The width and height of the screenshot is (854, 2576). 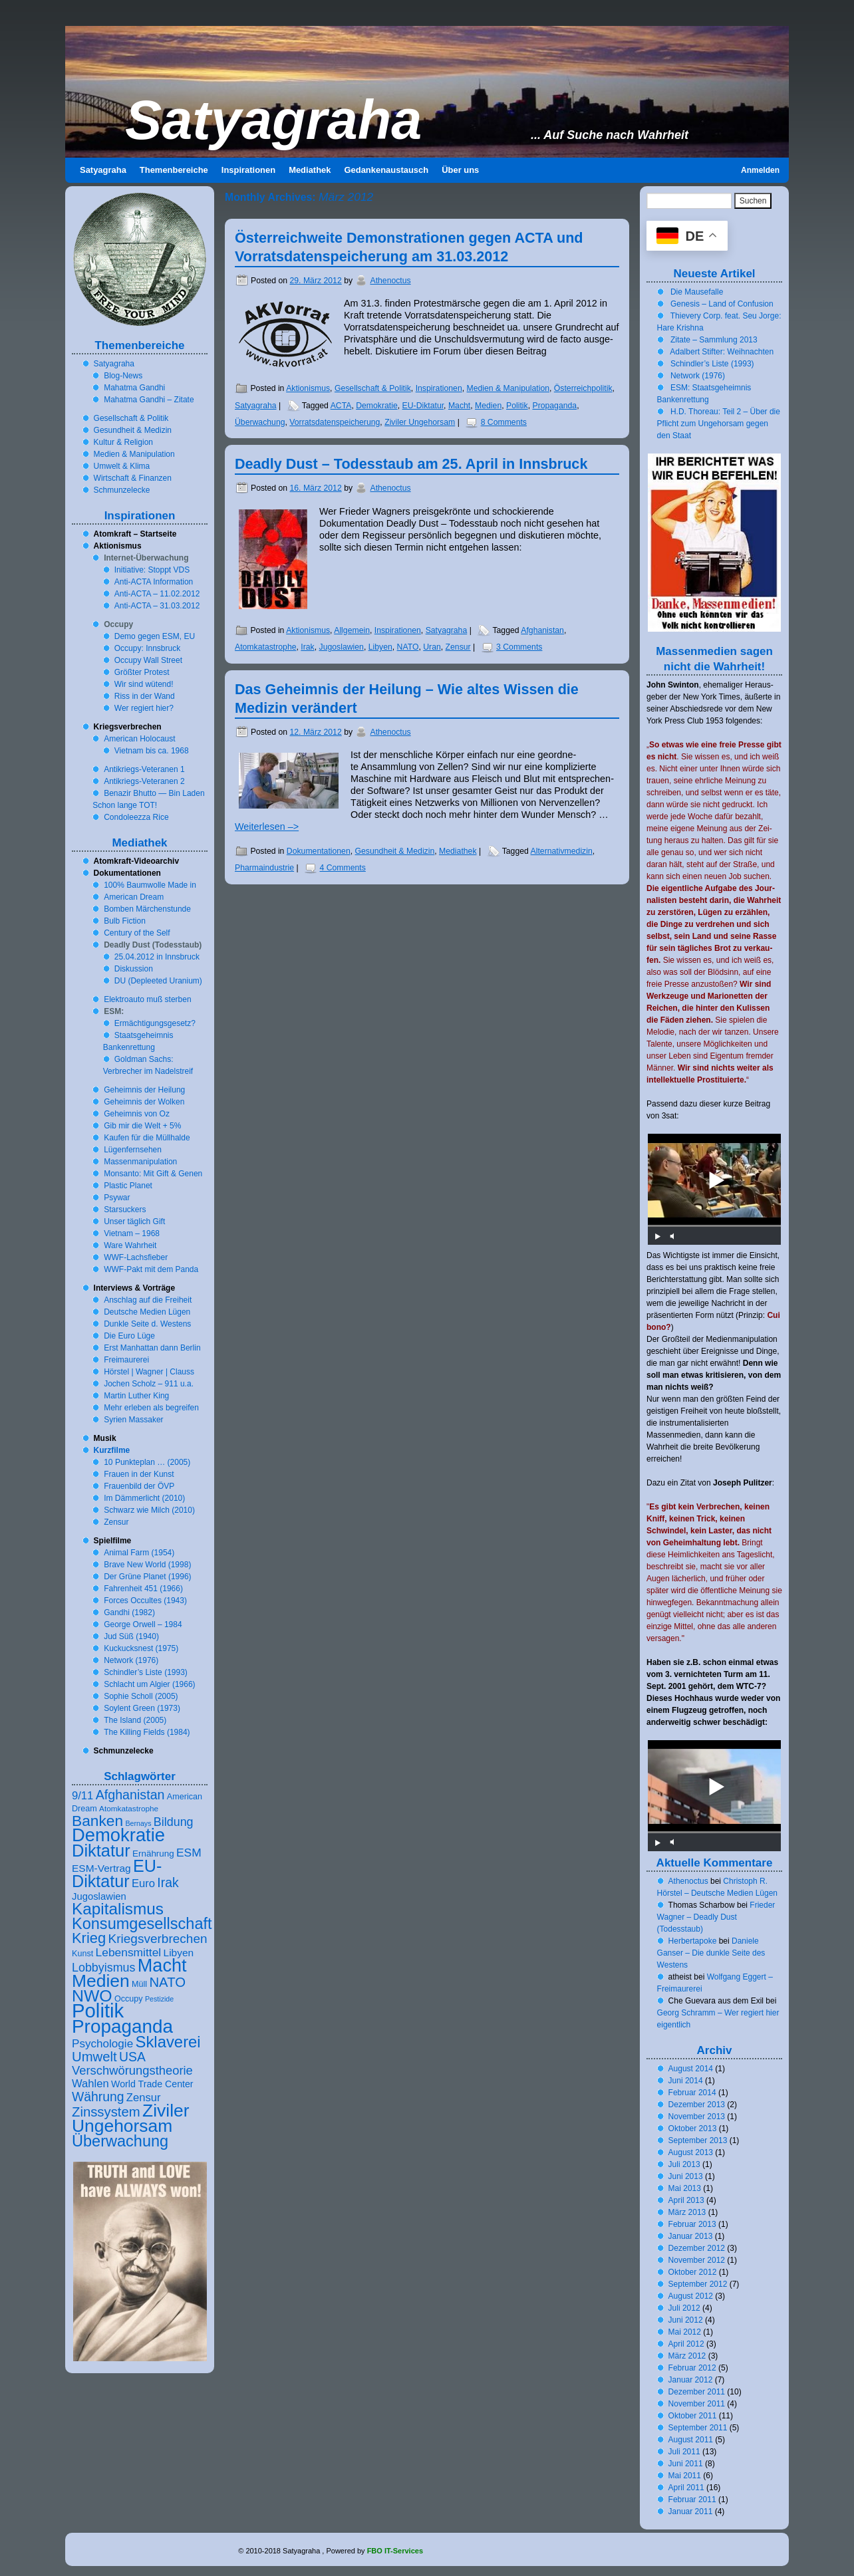 What do you see at coordinates (149, 1371) in the screenshot?
I see `Hörstel | Wagner | Clauss` at bounding box center [149, 1371].